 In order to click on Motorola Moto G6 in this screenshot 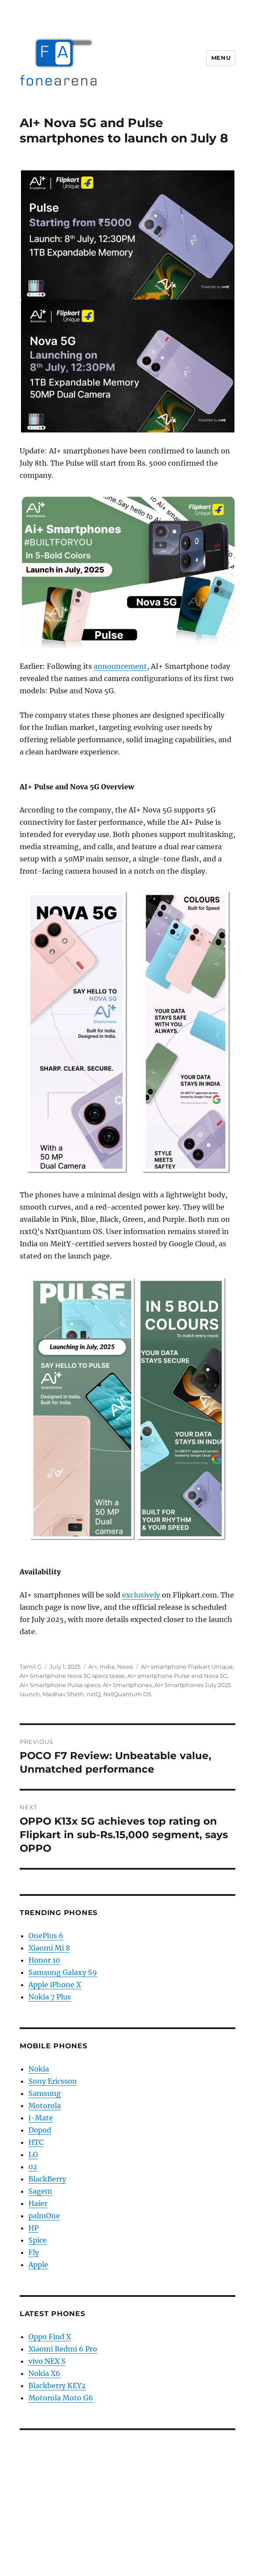, I will do `click(60, 2397)`.